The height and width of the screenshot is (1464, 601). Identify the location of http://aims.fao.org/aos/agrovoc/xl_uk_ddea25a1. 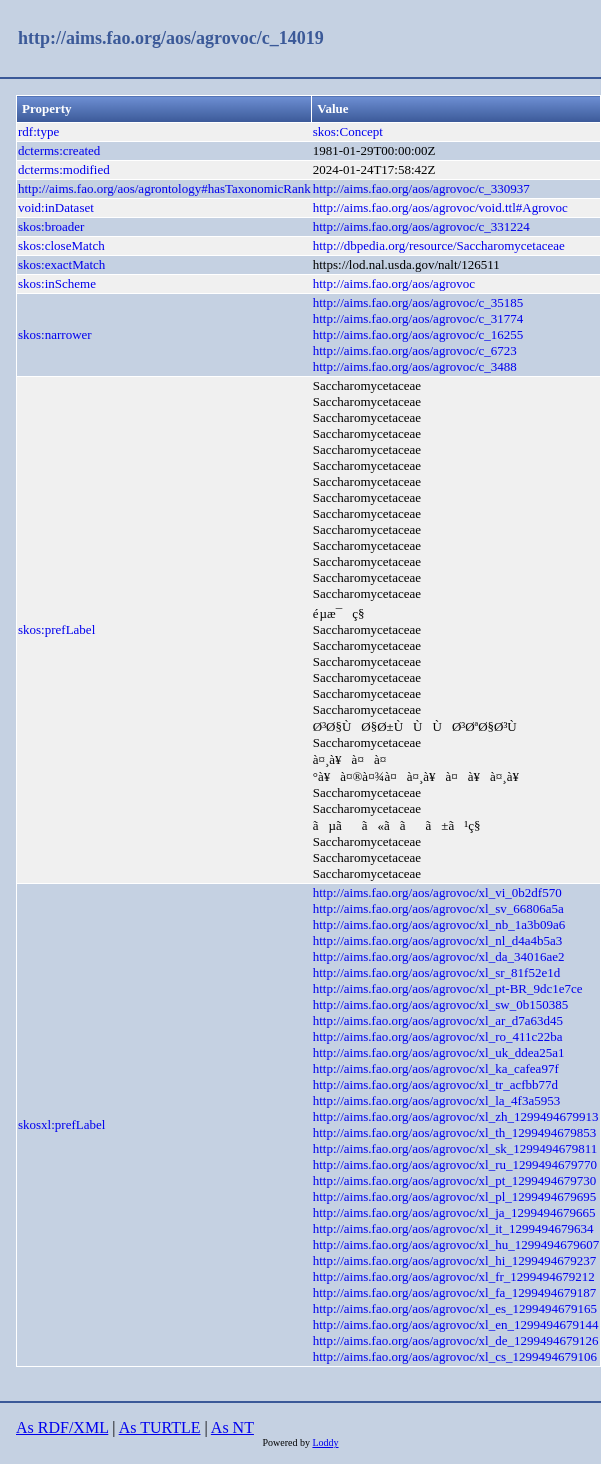
(439, 1052).